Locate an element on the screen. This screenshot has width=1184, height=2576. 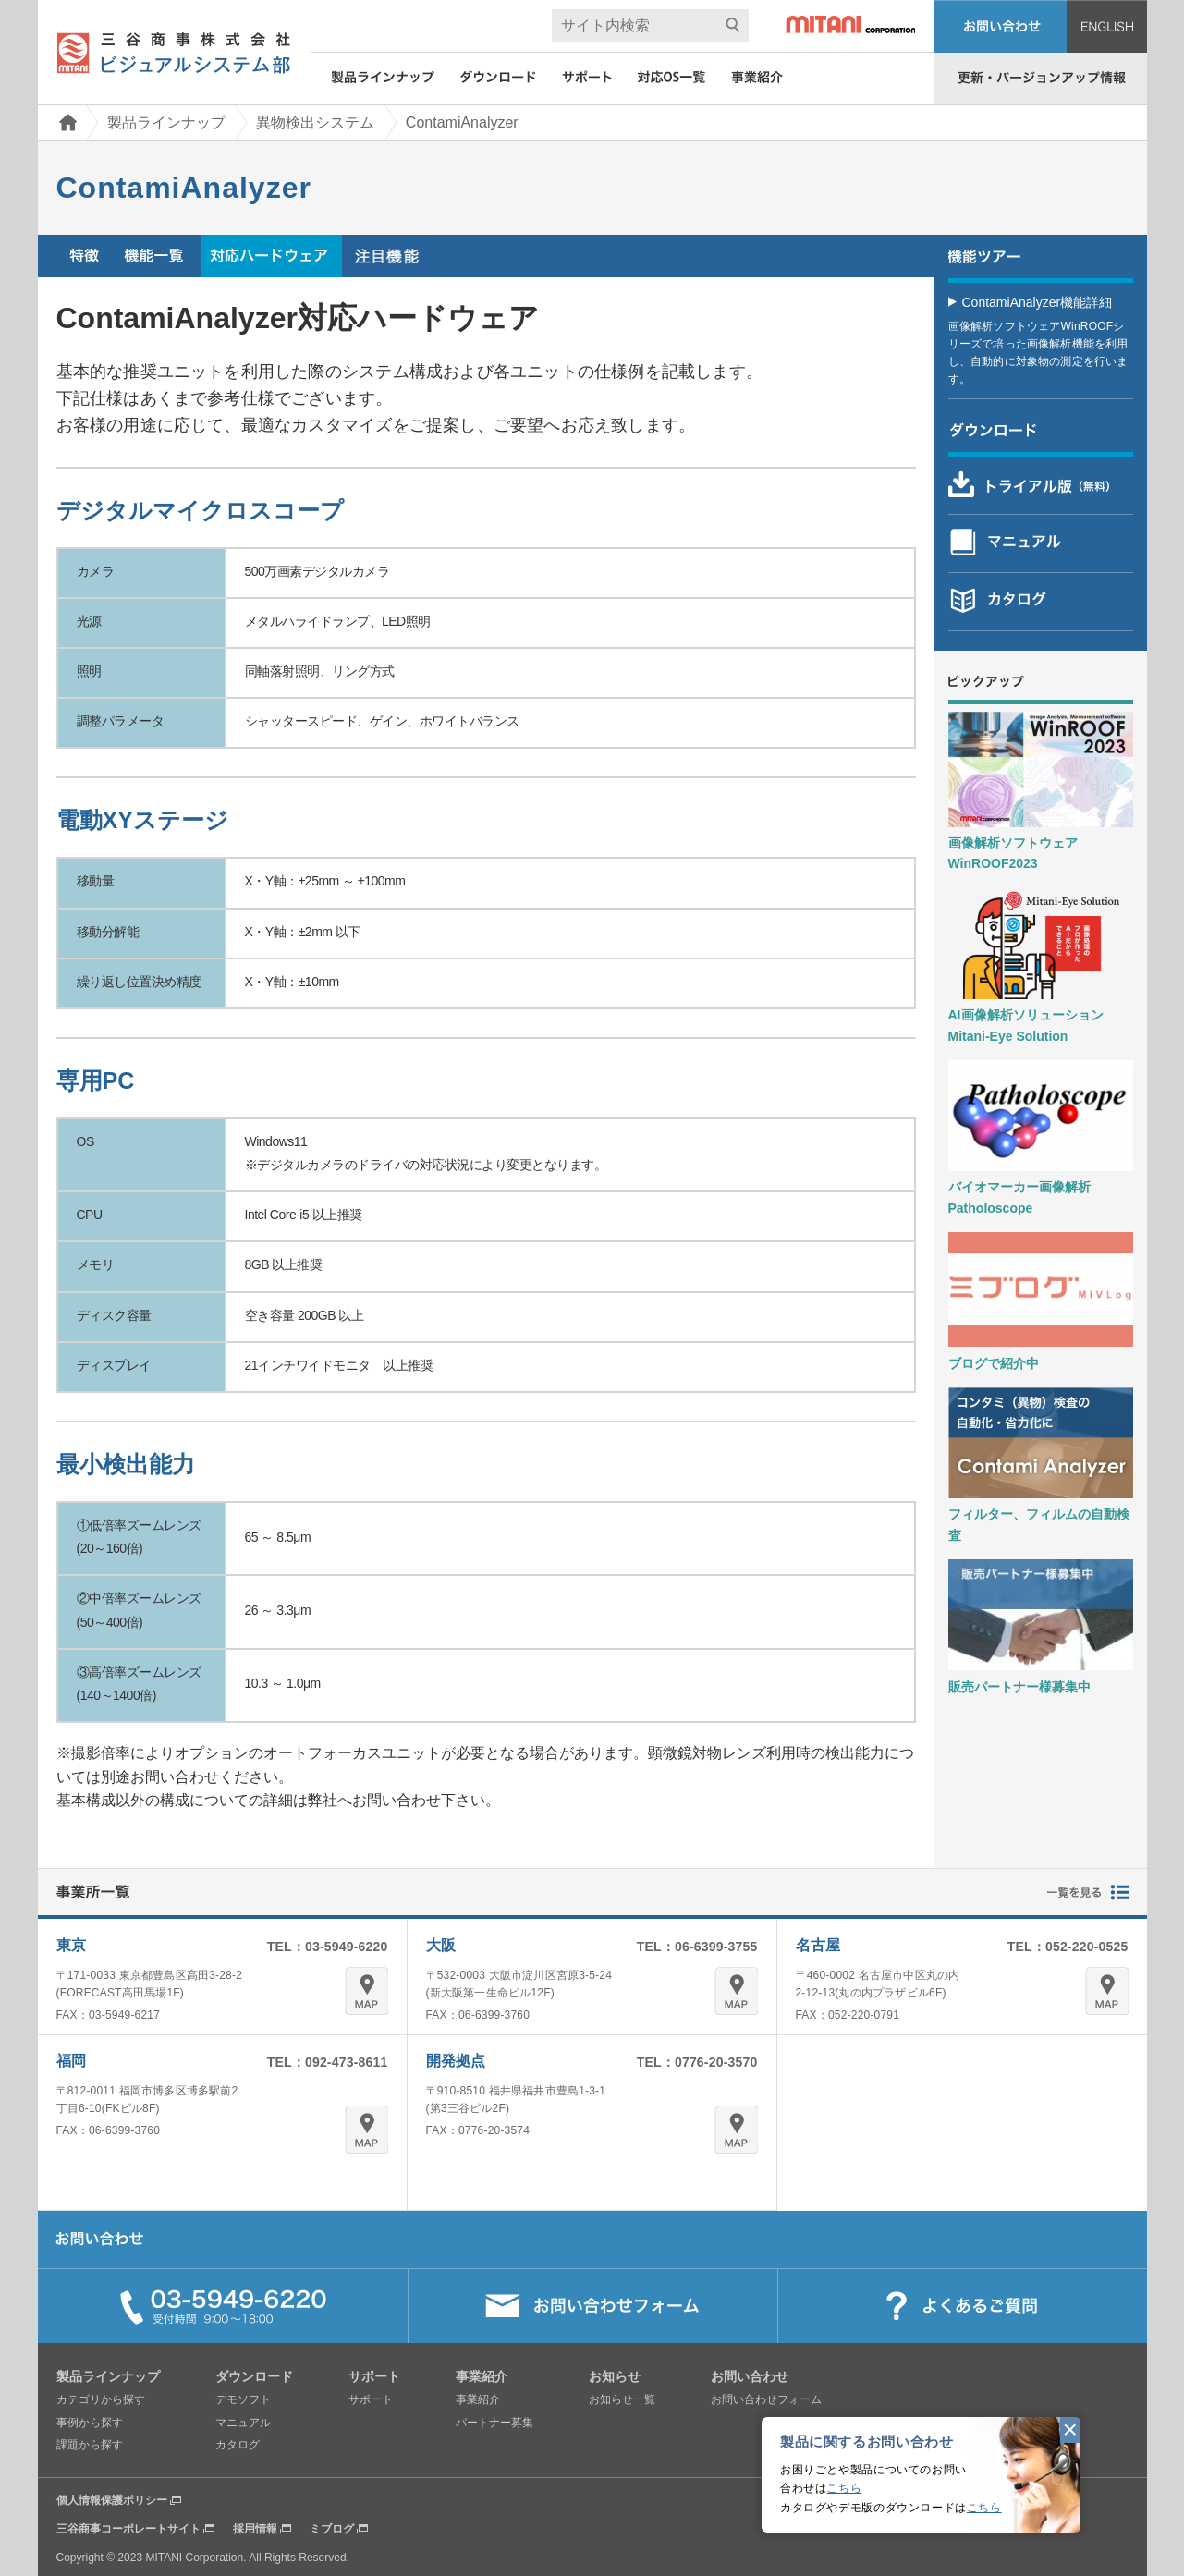
販売パートナー様募集中 is located at coordinates (1019, 1686).